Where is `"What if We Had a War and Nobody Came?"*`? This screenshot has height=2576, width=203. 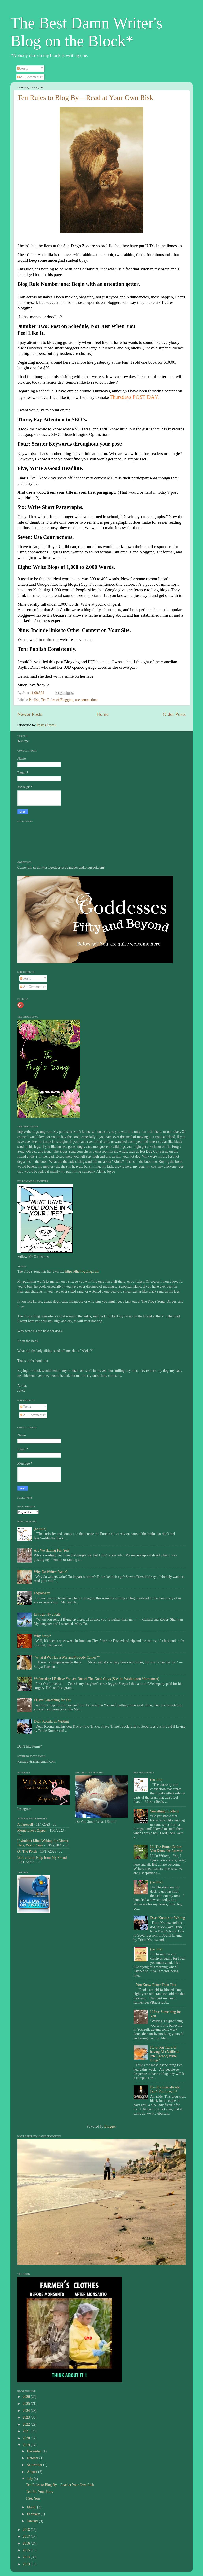 "What if We Had a War and Nobody Came?"* is located at coordinates (67, 1657).